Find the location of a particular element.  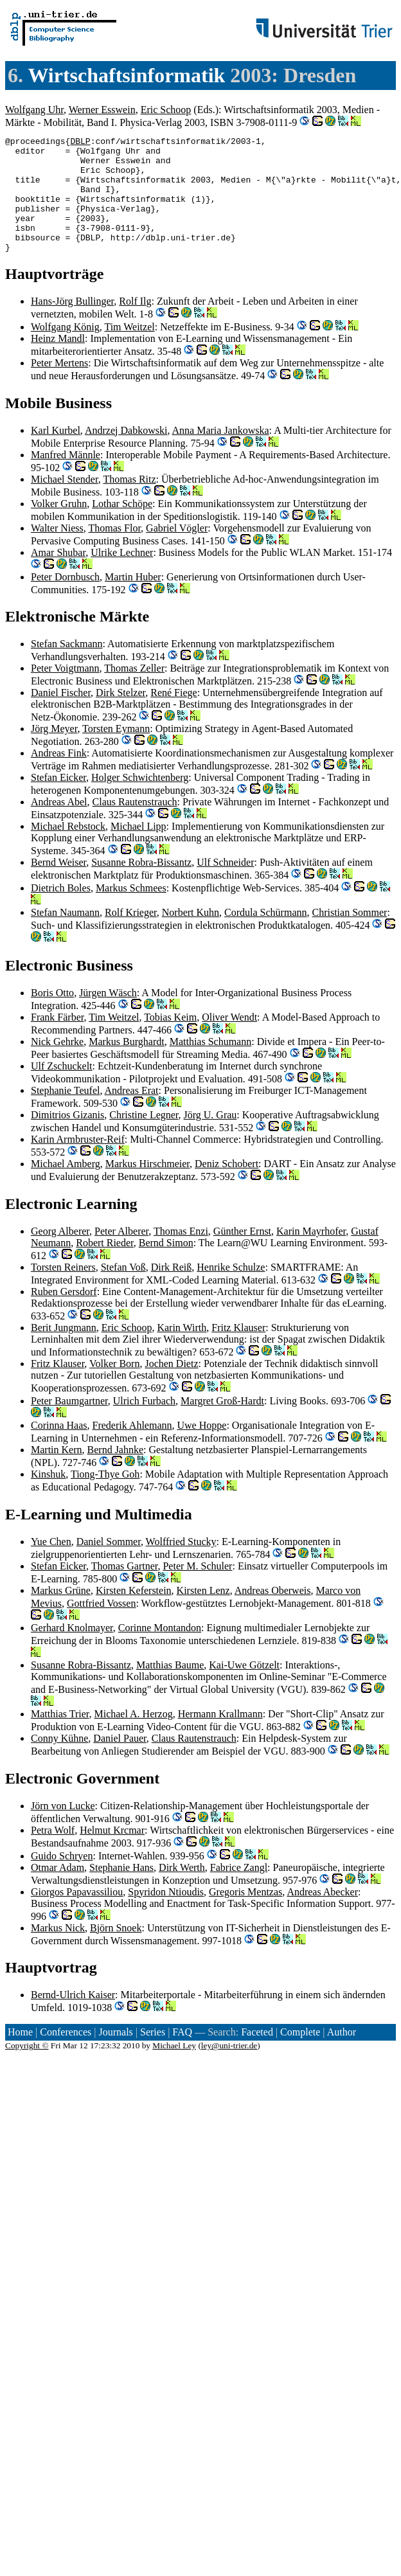

Dimitrios Gizanis is located at coordinates (67, 1137).